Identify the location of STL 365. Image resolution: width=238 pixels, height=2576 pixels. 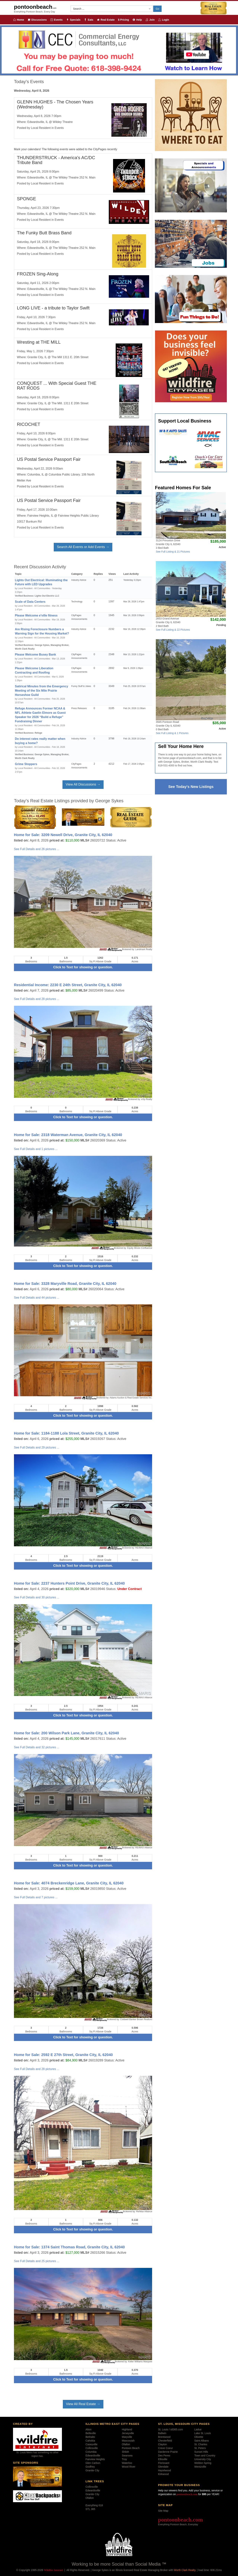
(90, 2509).